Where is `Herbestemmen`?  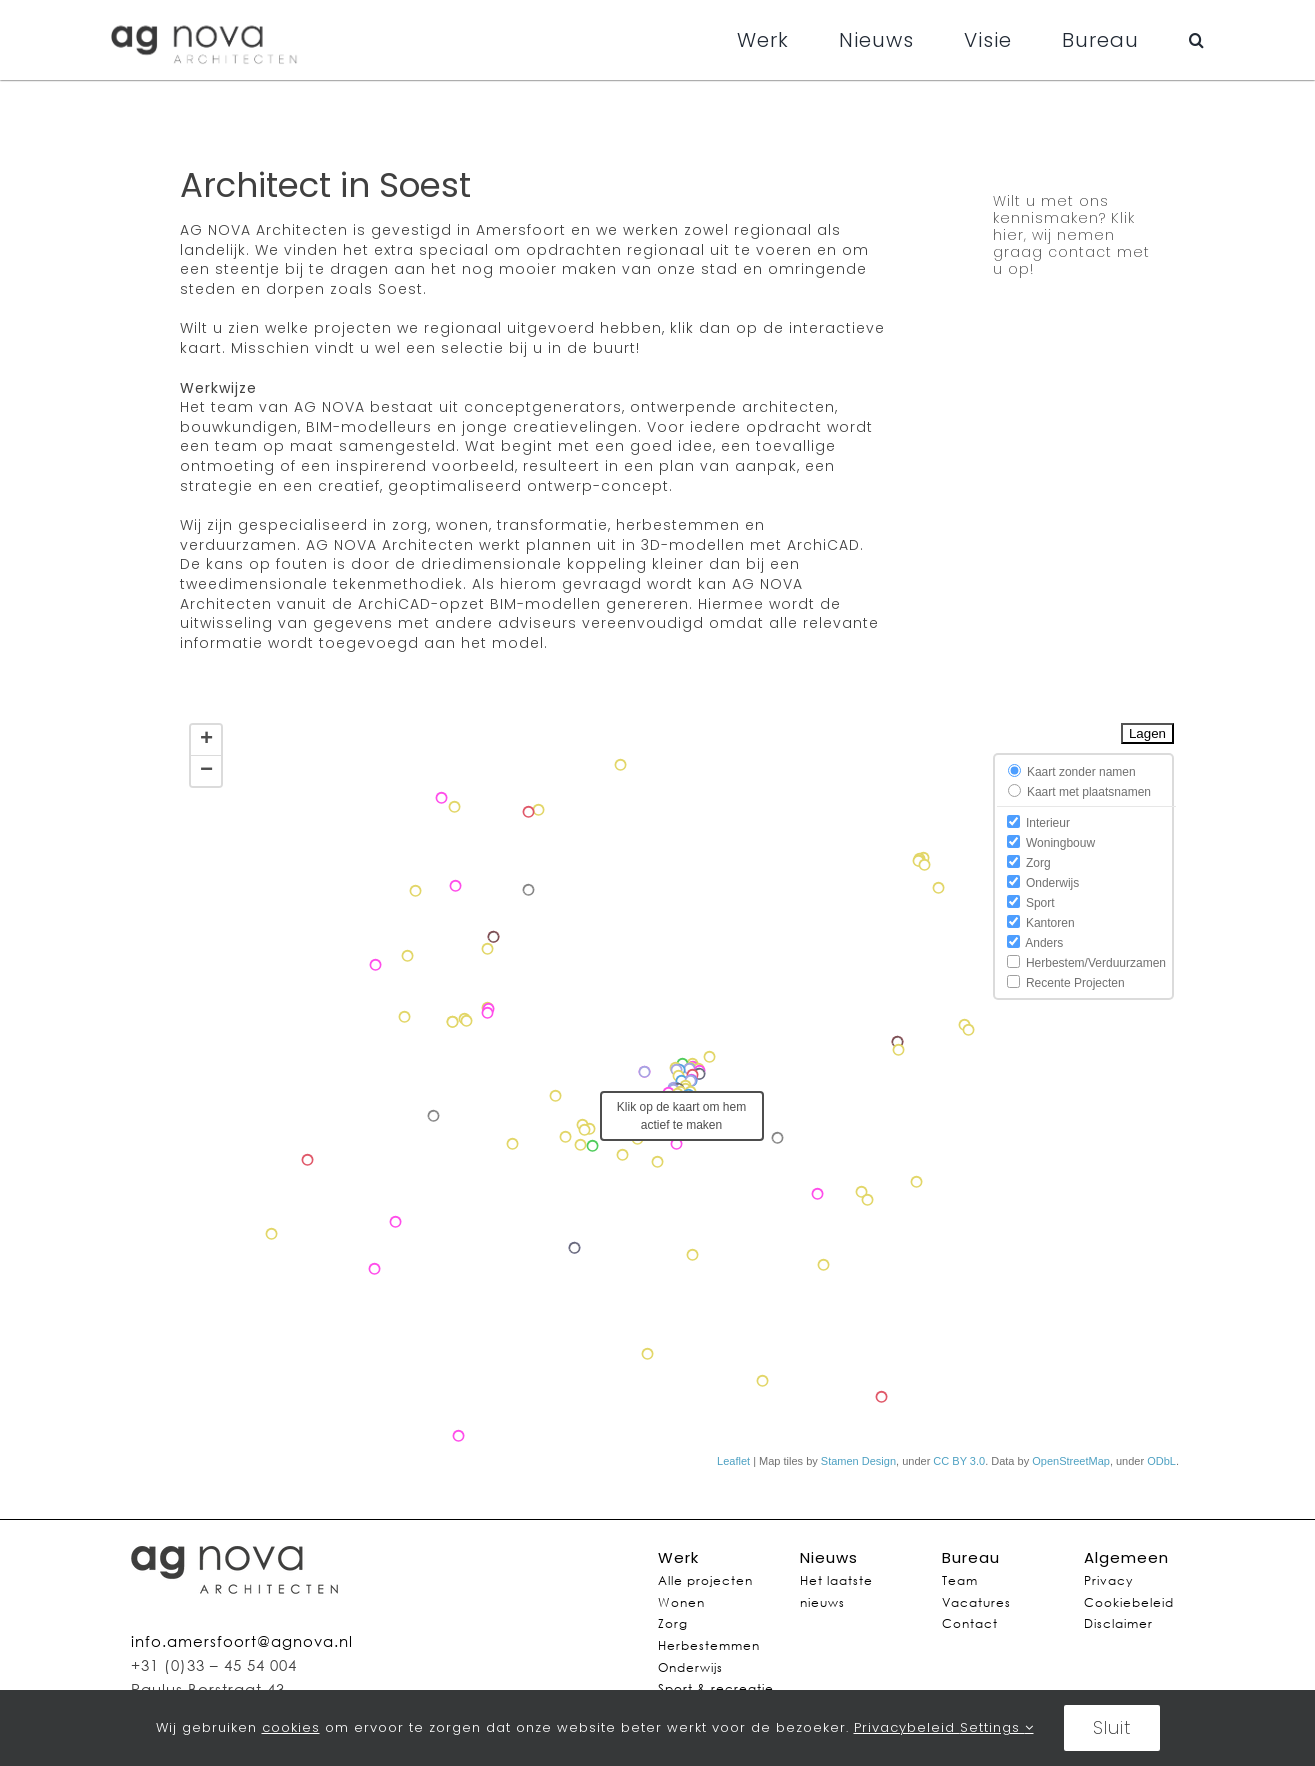 Herbestemmen is located at coordinates (709, 1645).